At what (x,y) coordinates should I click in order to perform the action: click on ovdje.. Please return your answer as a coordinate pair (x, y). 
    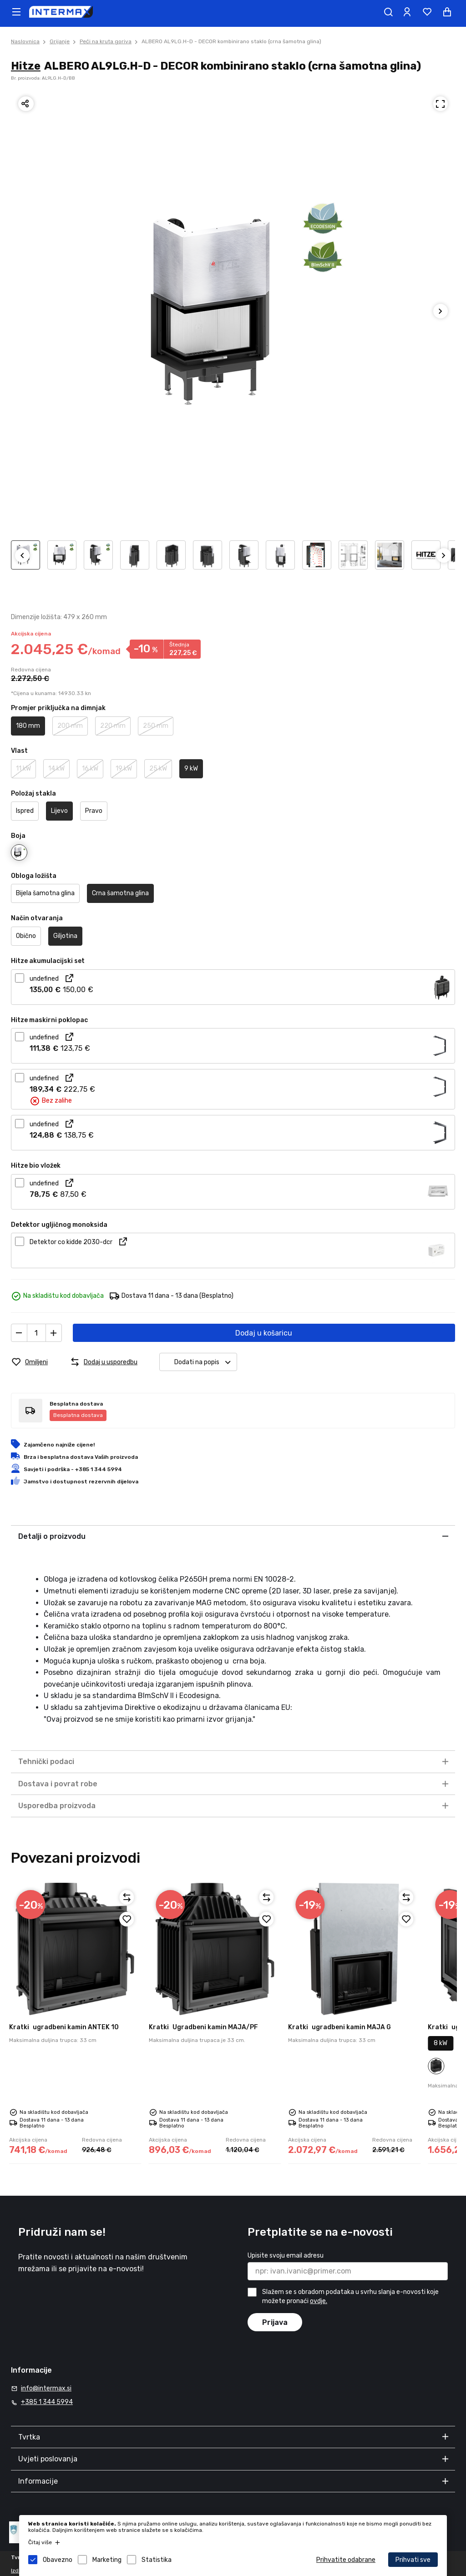
    Looking at the image, I should click on (318, 2301).